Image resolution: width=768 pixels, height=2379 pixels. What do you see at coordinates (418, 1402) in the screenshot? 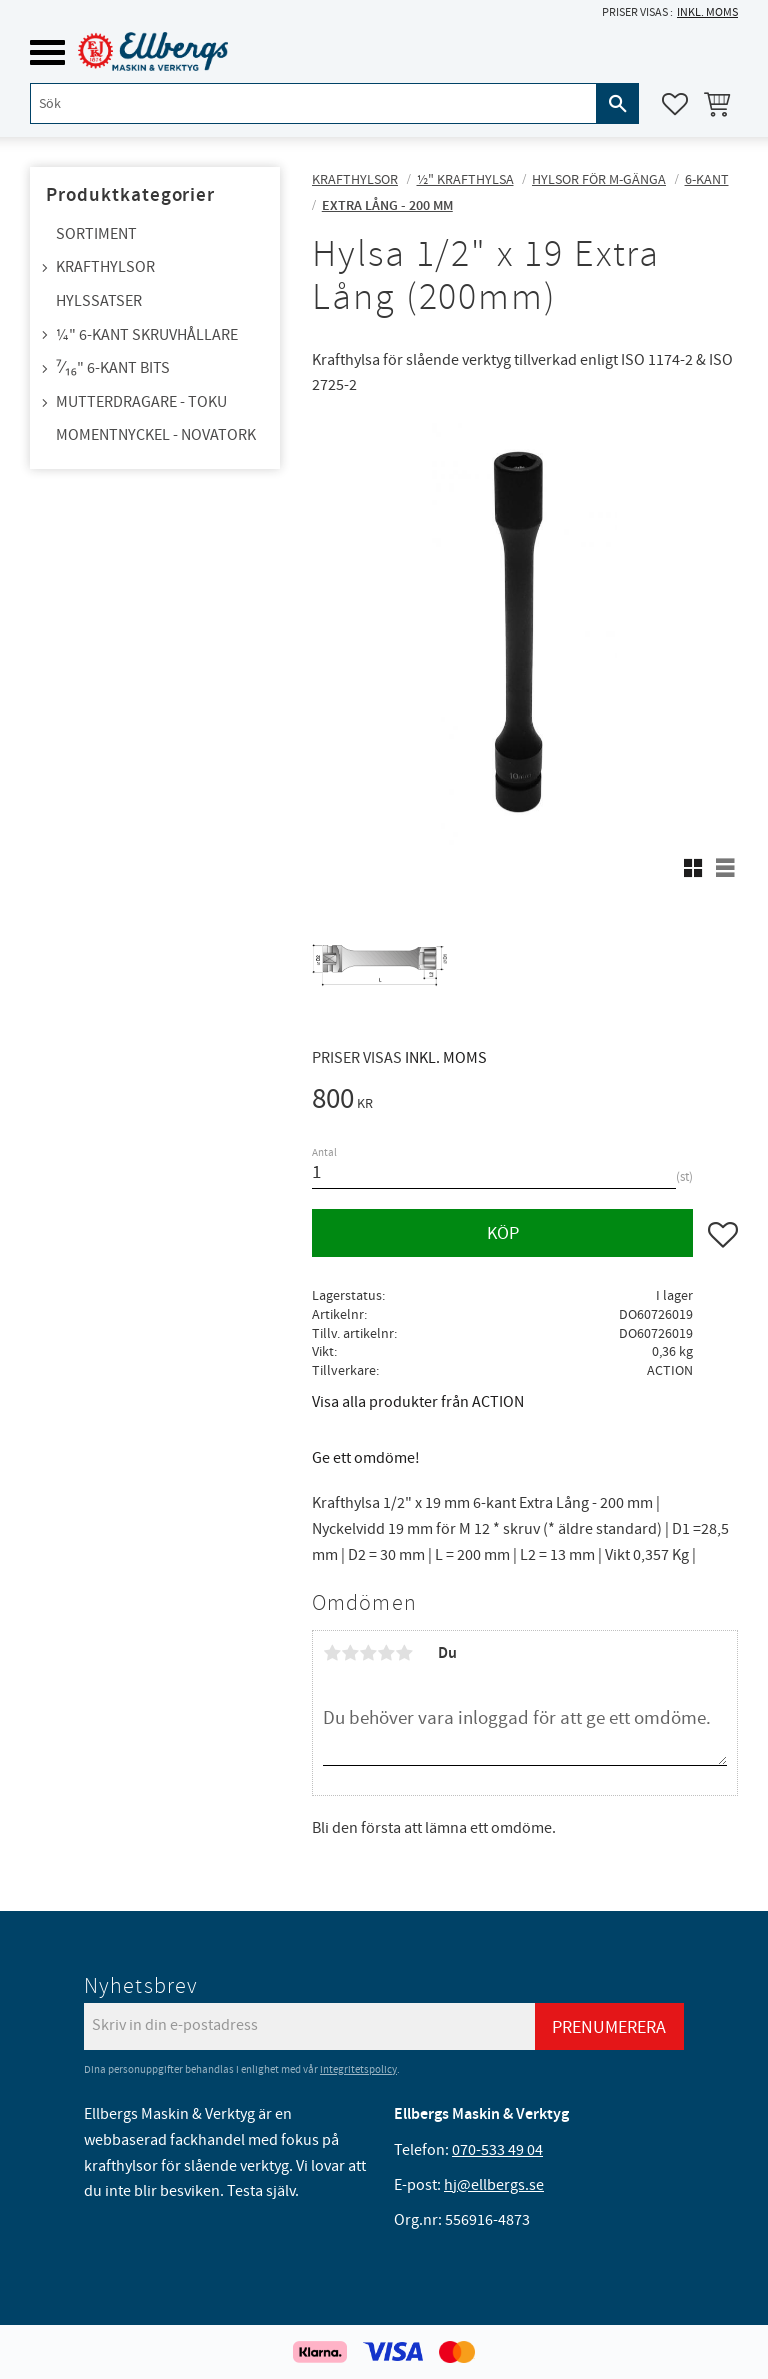
I see `Visa alla produkter från ACTION` at bounding box center [418, 1402].